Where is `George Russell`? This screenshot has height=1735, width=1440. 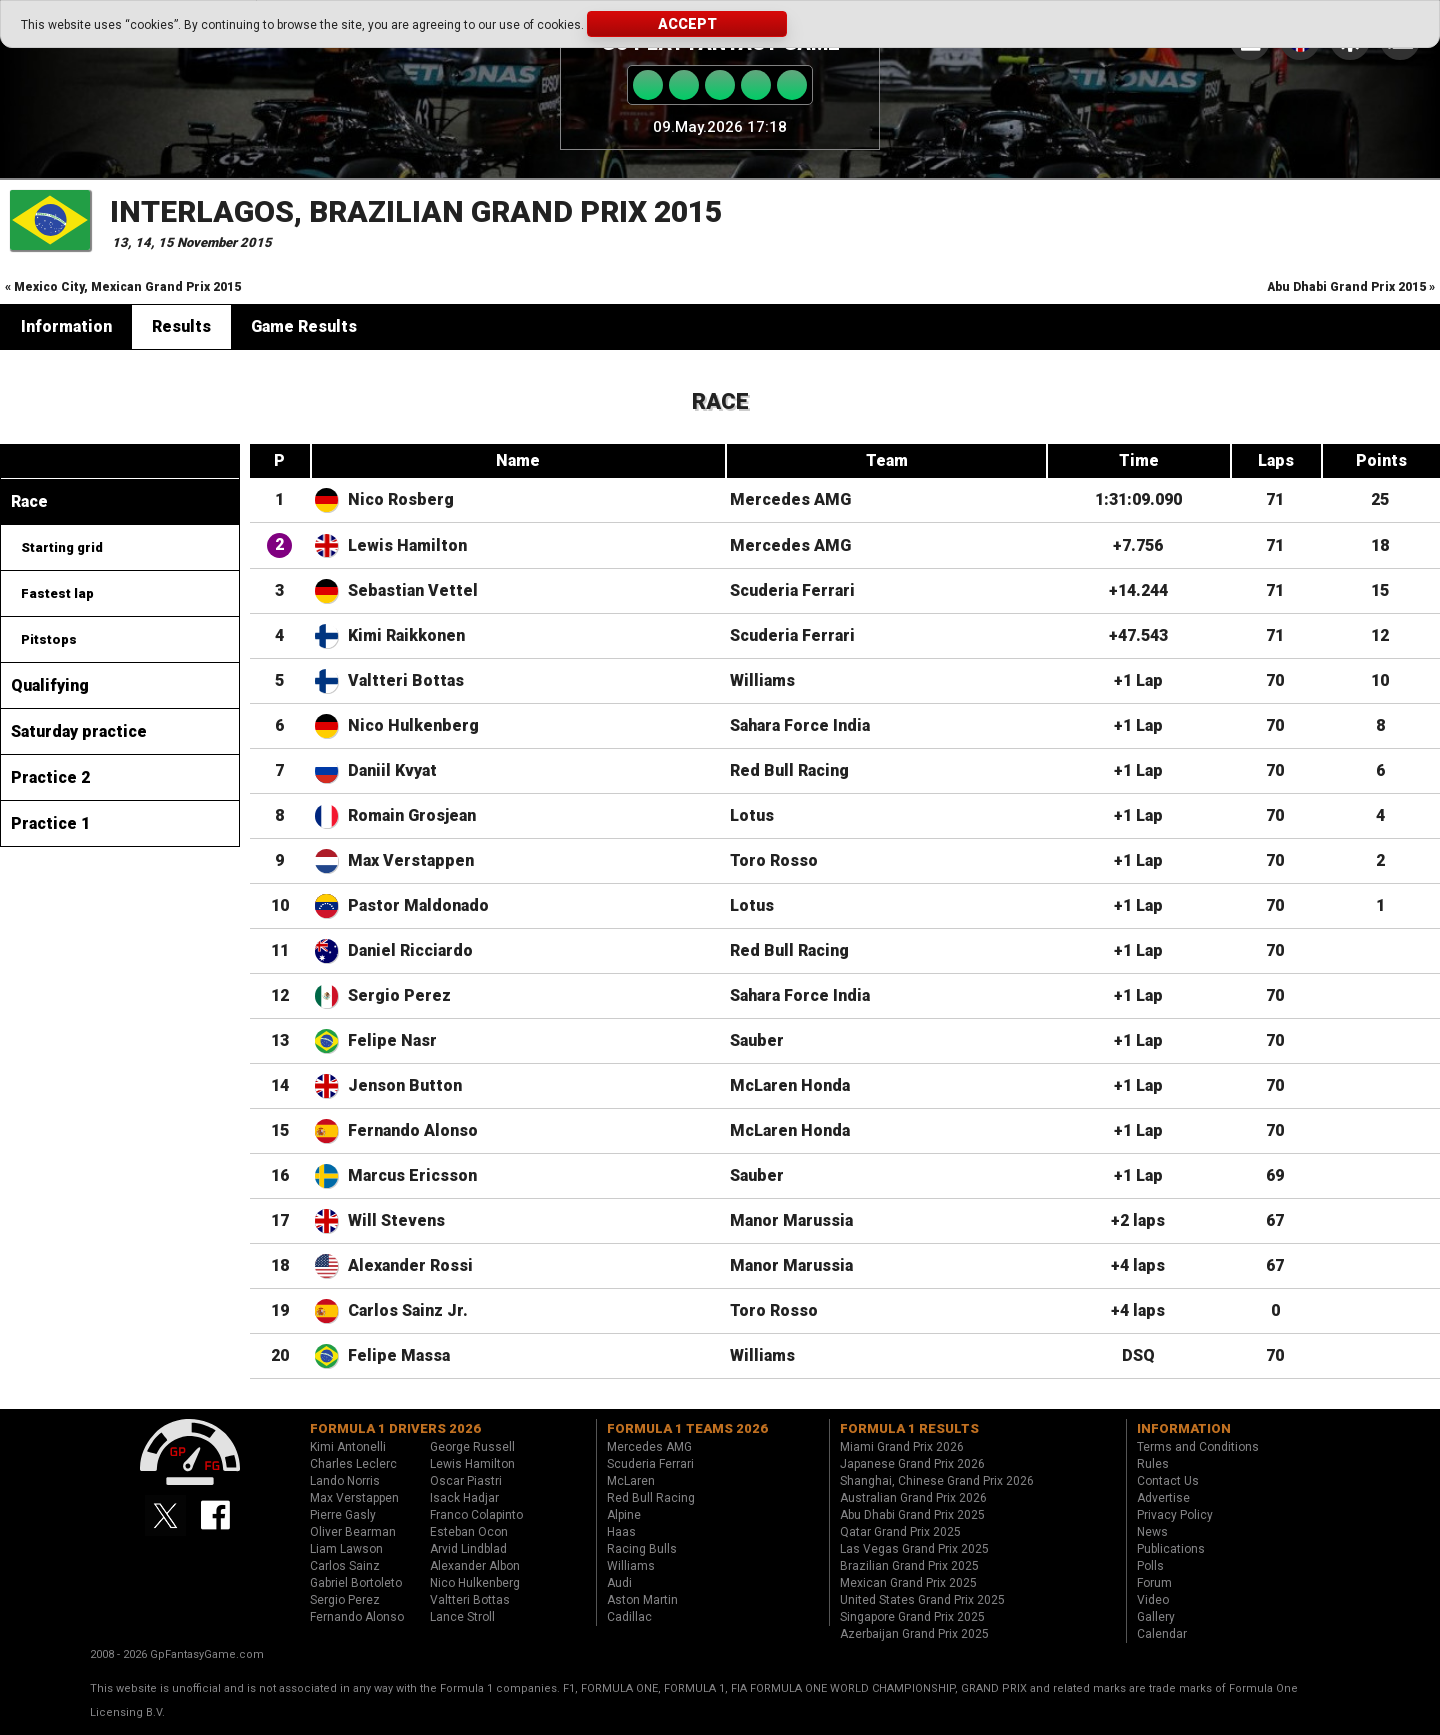 George Russell is located at coordinates (472, 1447).